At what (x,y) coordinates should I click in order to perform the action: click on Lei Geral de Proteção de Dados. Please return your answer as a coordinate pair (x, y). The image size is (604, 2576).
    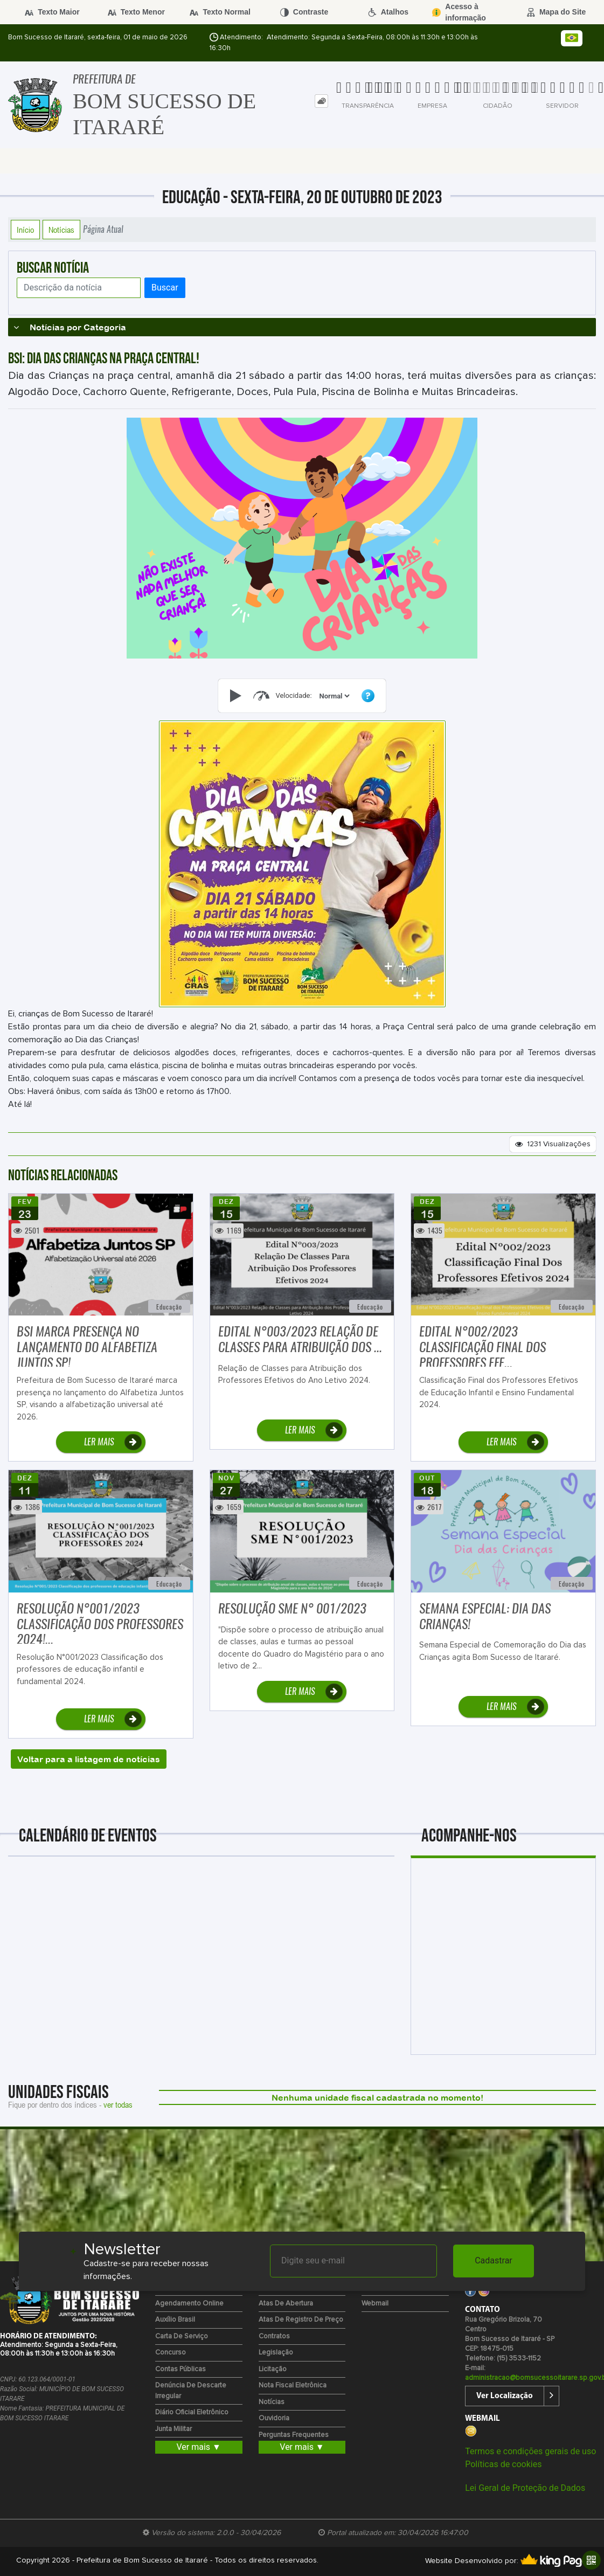
    Looking at the image, I should click on (525, 2488).